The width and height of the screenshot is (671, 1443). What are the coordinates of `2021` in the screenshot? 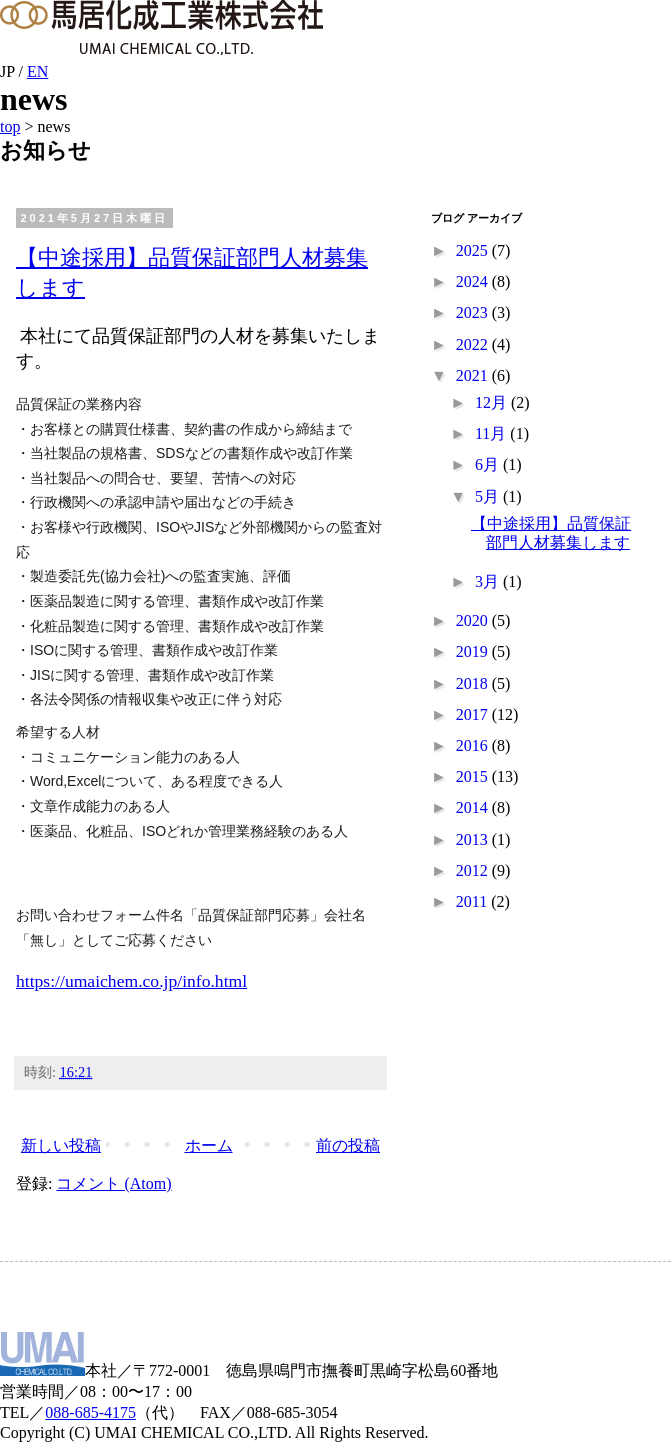 It's located at (474, 375).